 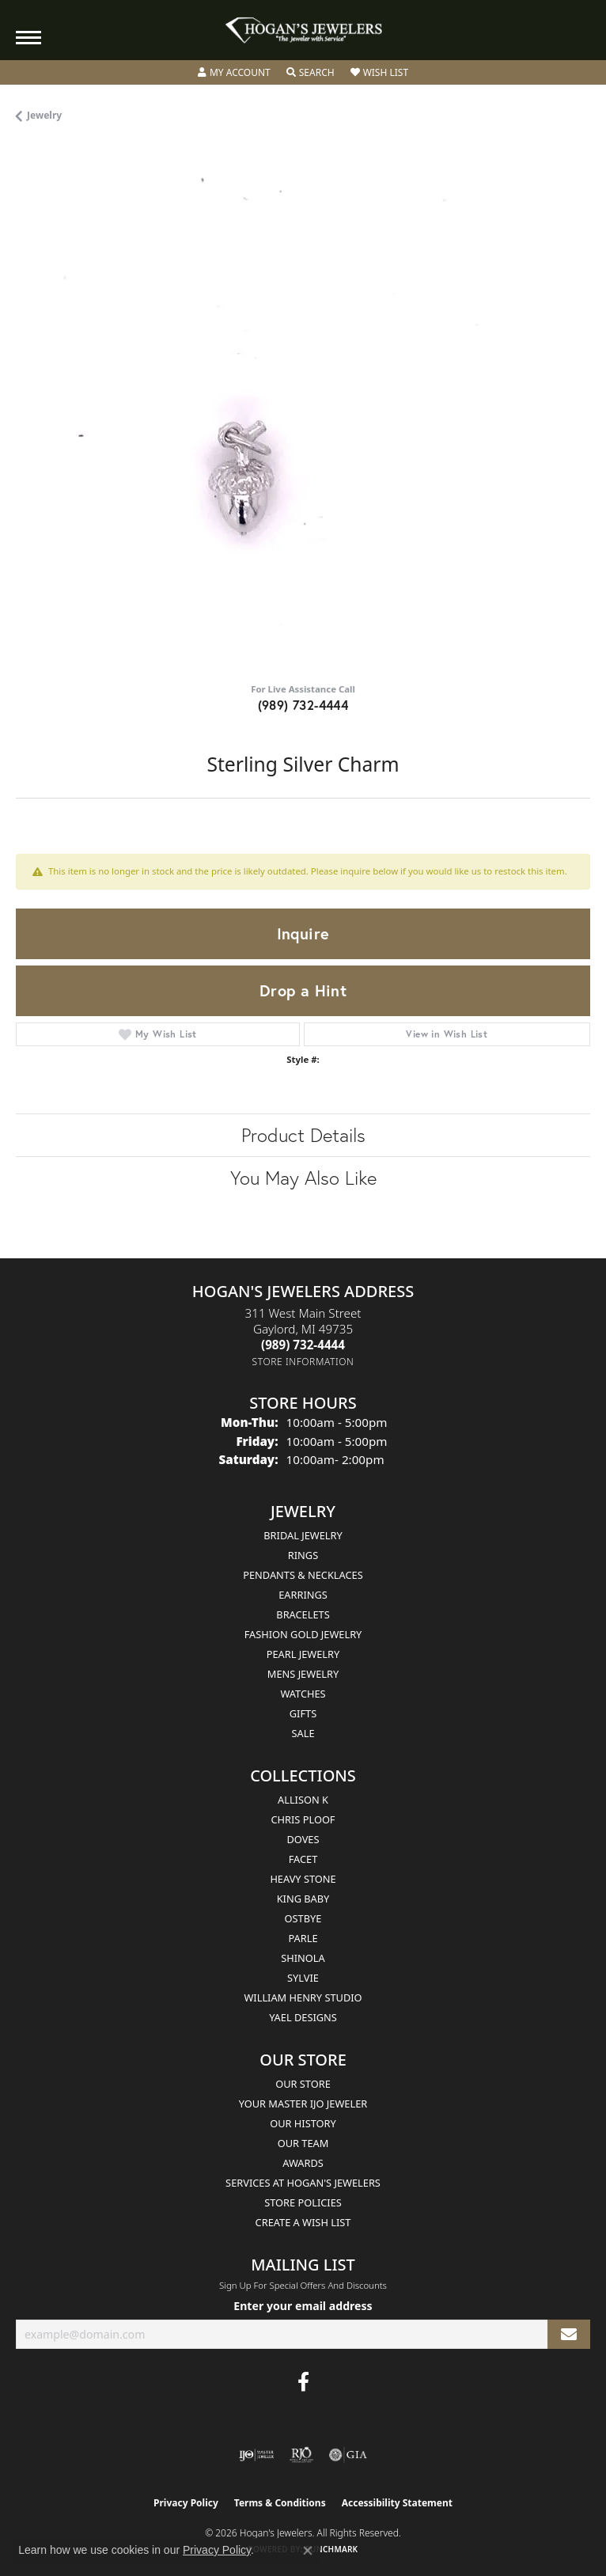 I want to click on Our Store [menuitem], so click(x=303, y=2084).